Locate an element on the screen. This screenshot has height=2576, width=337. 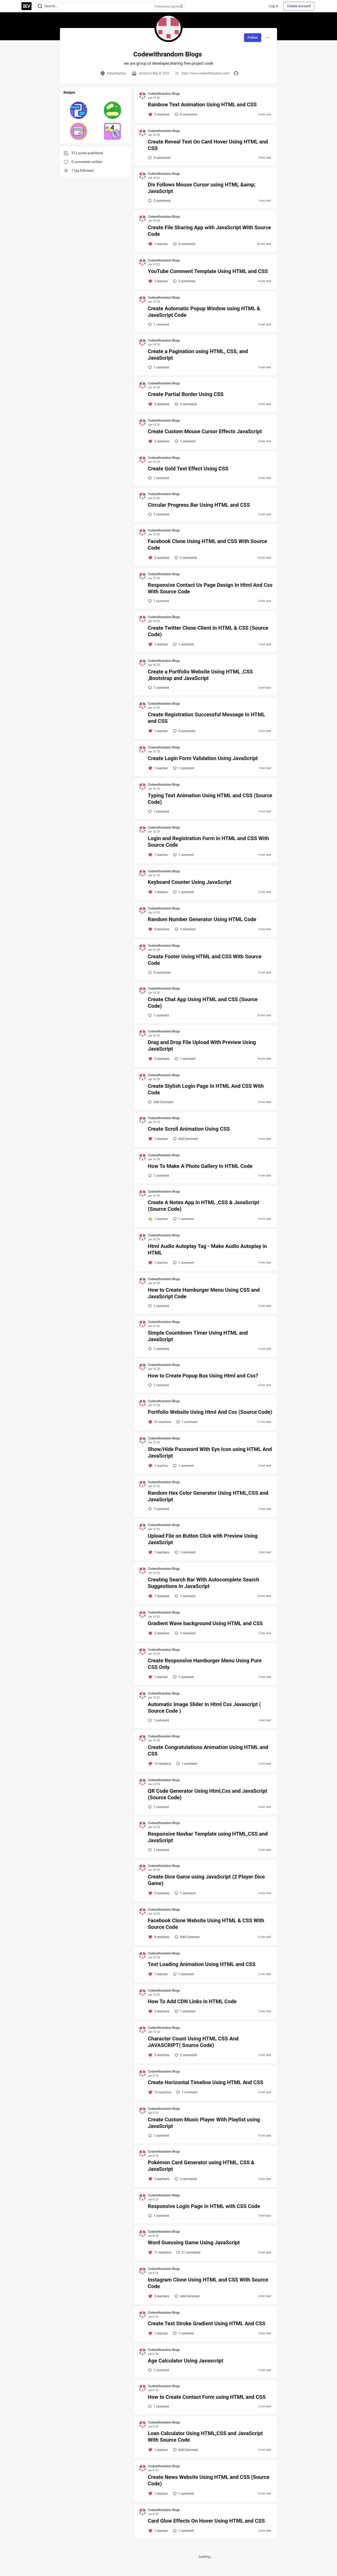
1 [Add a comment to post - Create Chat App Using HTML and CSS (Source Code)] is located at coordinates (158, 1015).